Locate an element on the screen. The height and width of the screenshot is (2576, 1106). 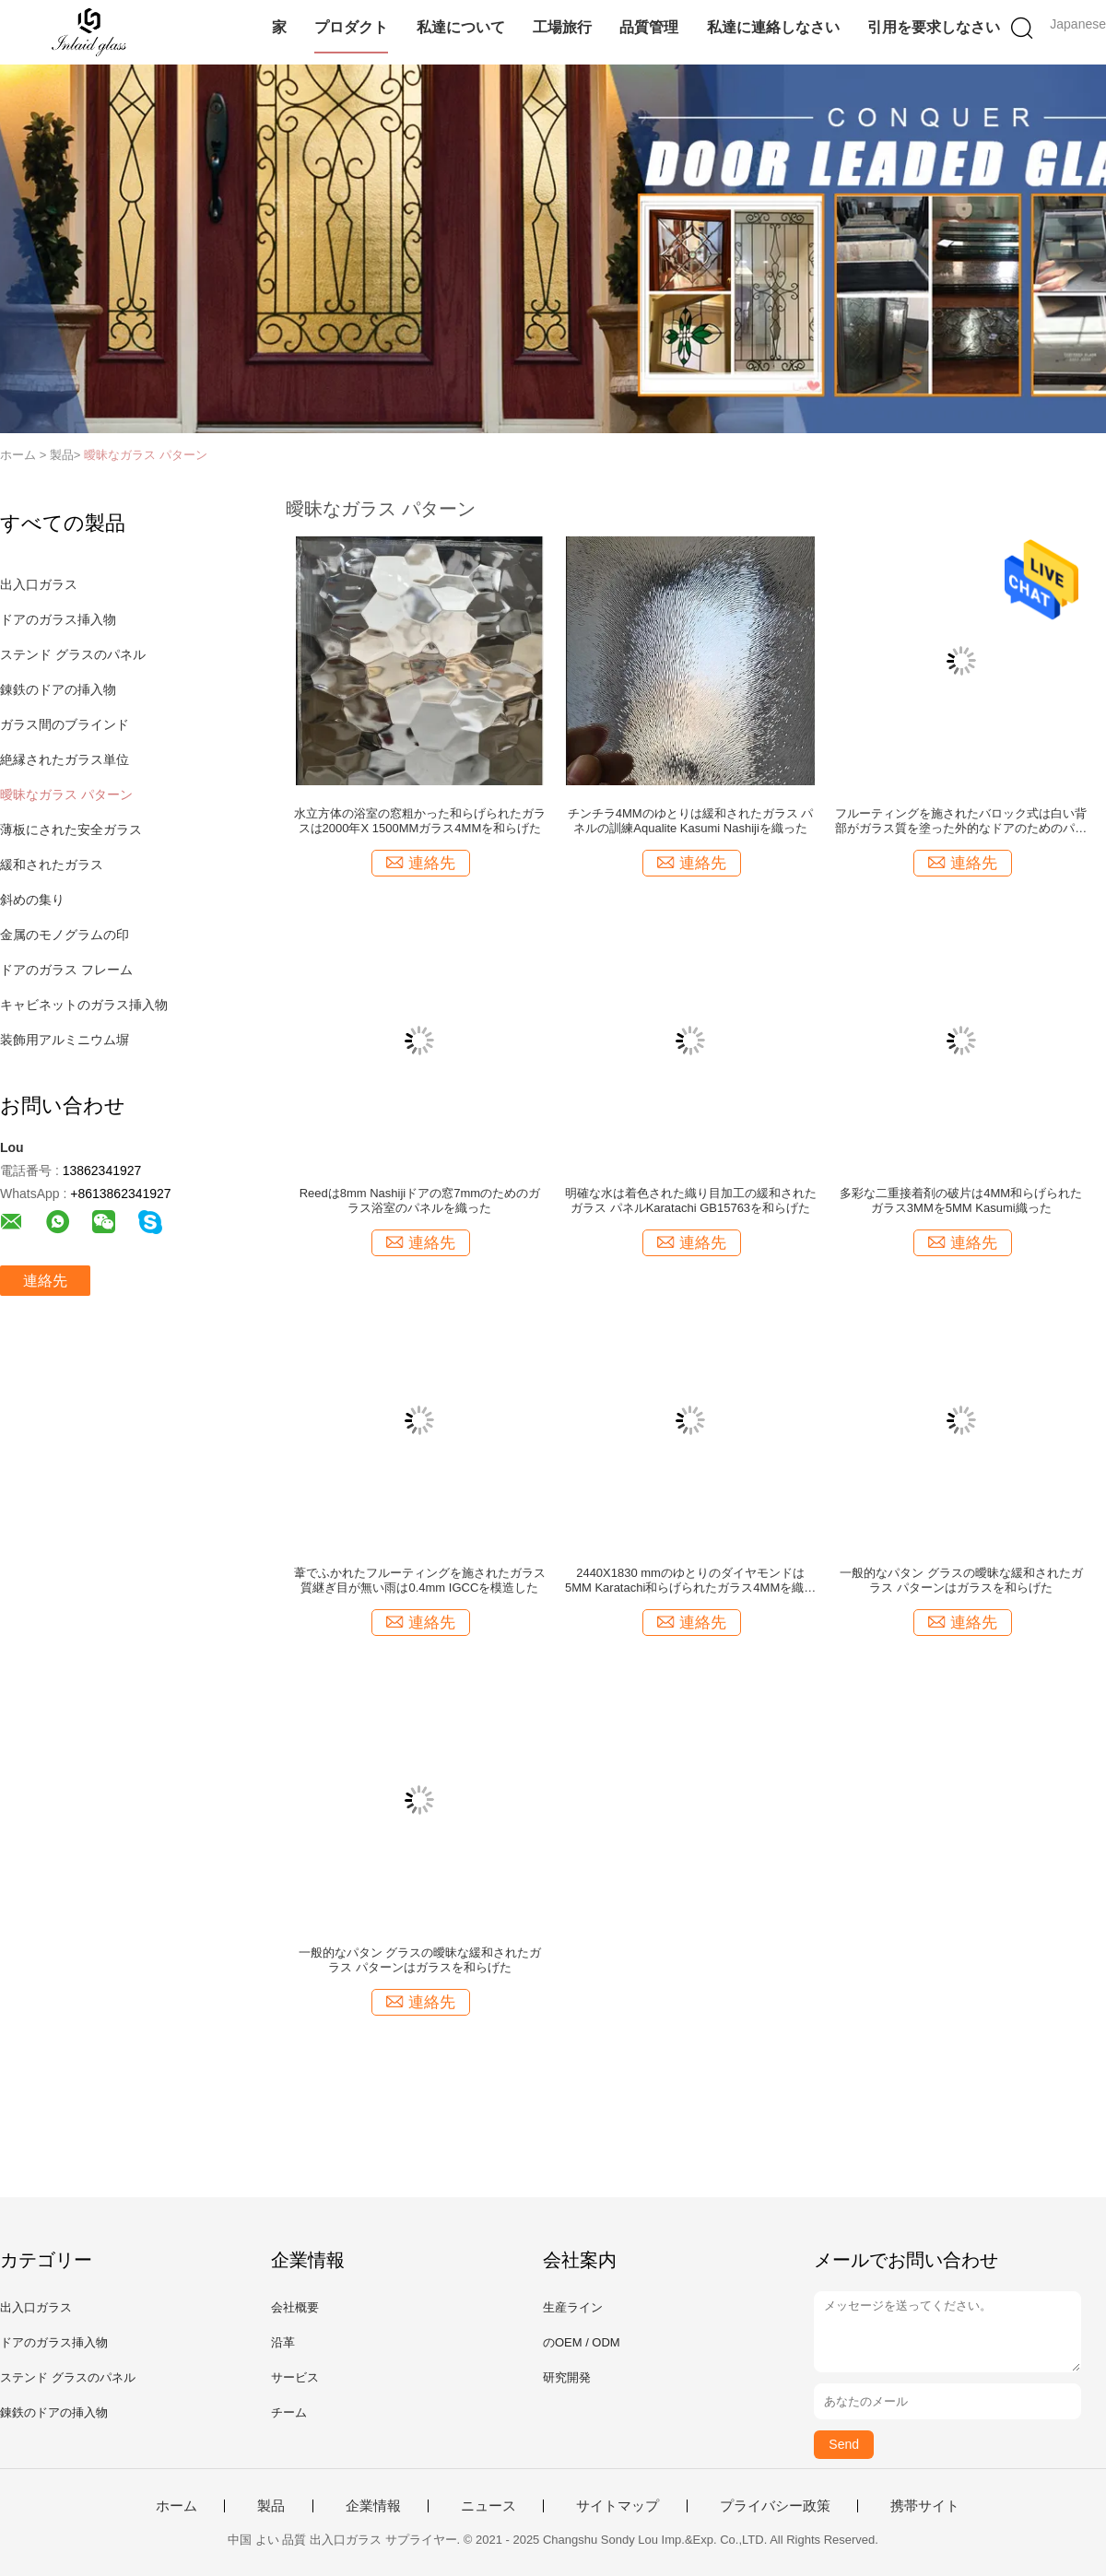
フルーティングを施されたバロック式は白い背部がガラス質を塗った外的なドアのためのパタン グラスを肋骨で補強した is located at coordinates (961, 821).